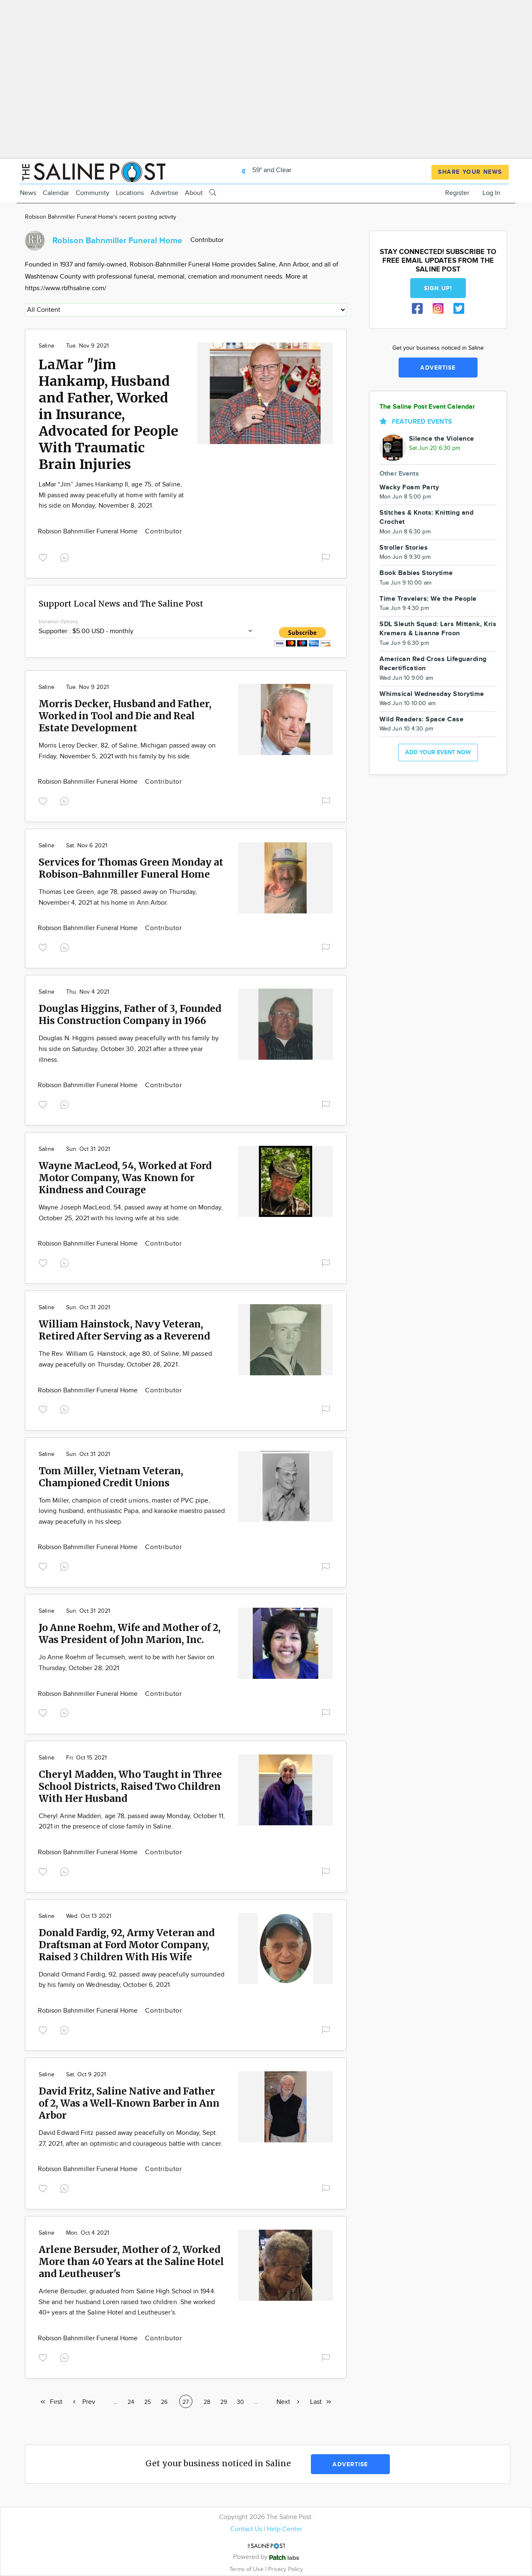 The height and width of the screenshot is (2576, 532). Describe the element at coordinates (124, 1330) in the screenshot. I see `William Hainstock, Navy Veteran, Retired After Serving as a Reverend` at that location.